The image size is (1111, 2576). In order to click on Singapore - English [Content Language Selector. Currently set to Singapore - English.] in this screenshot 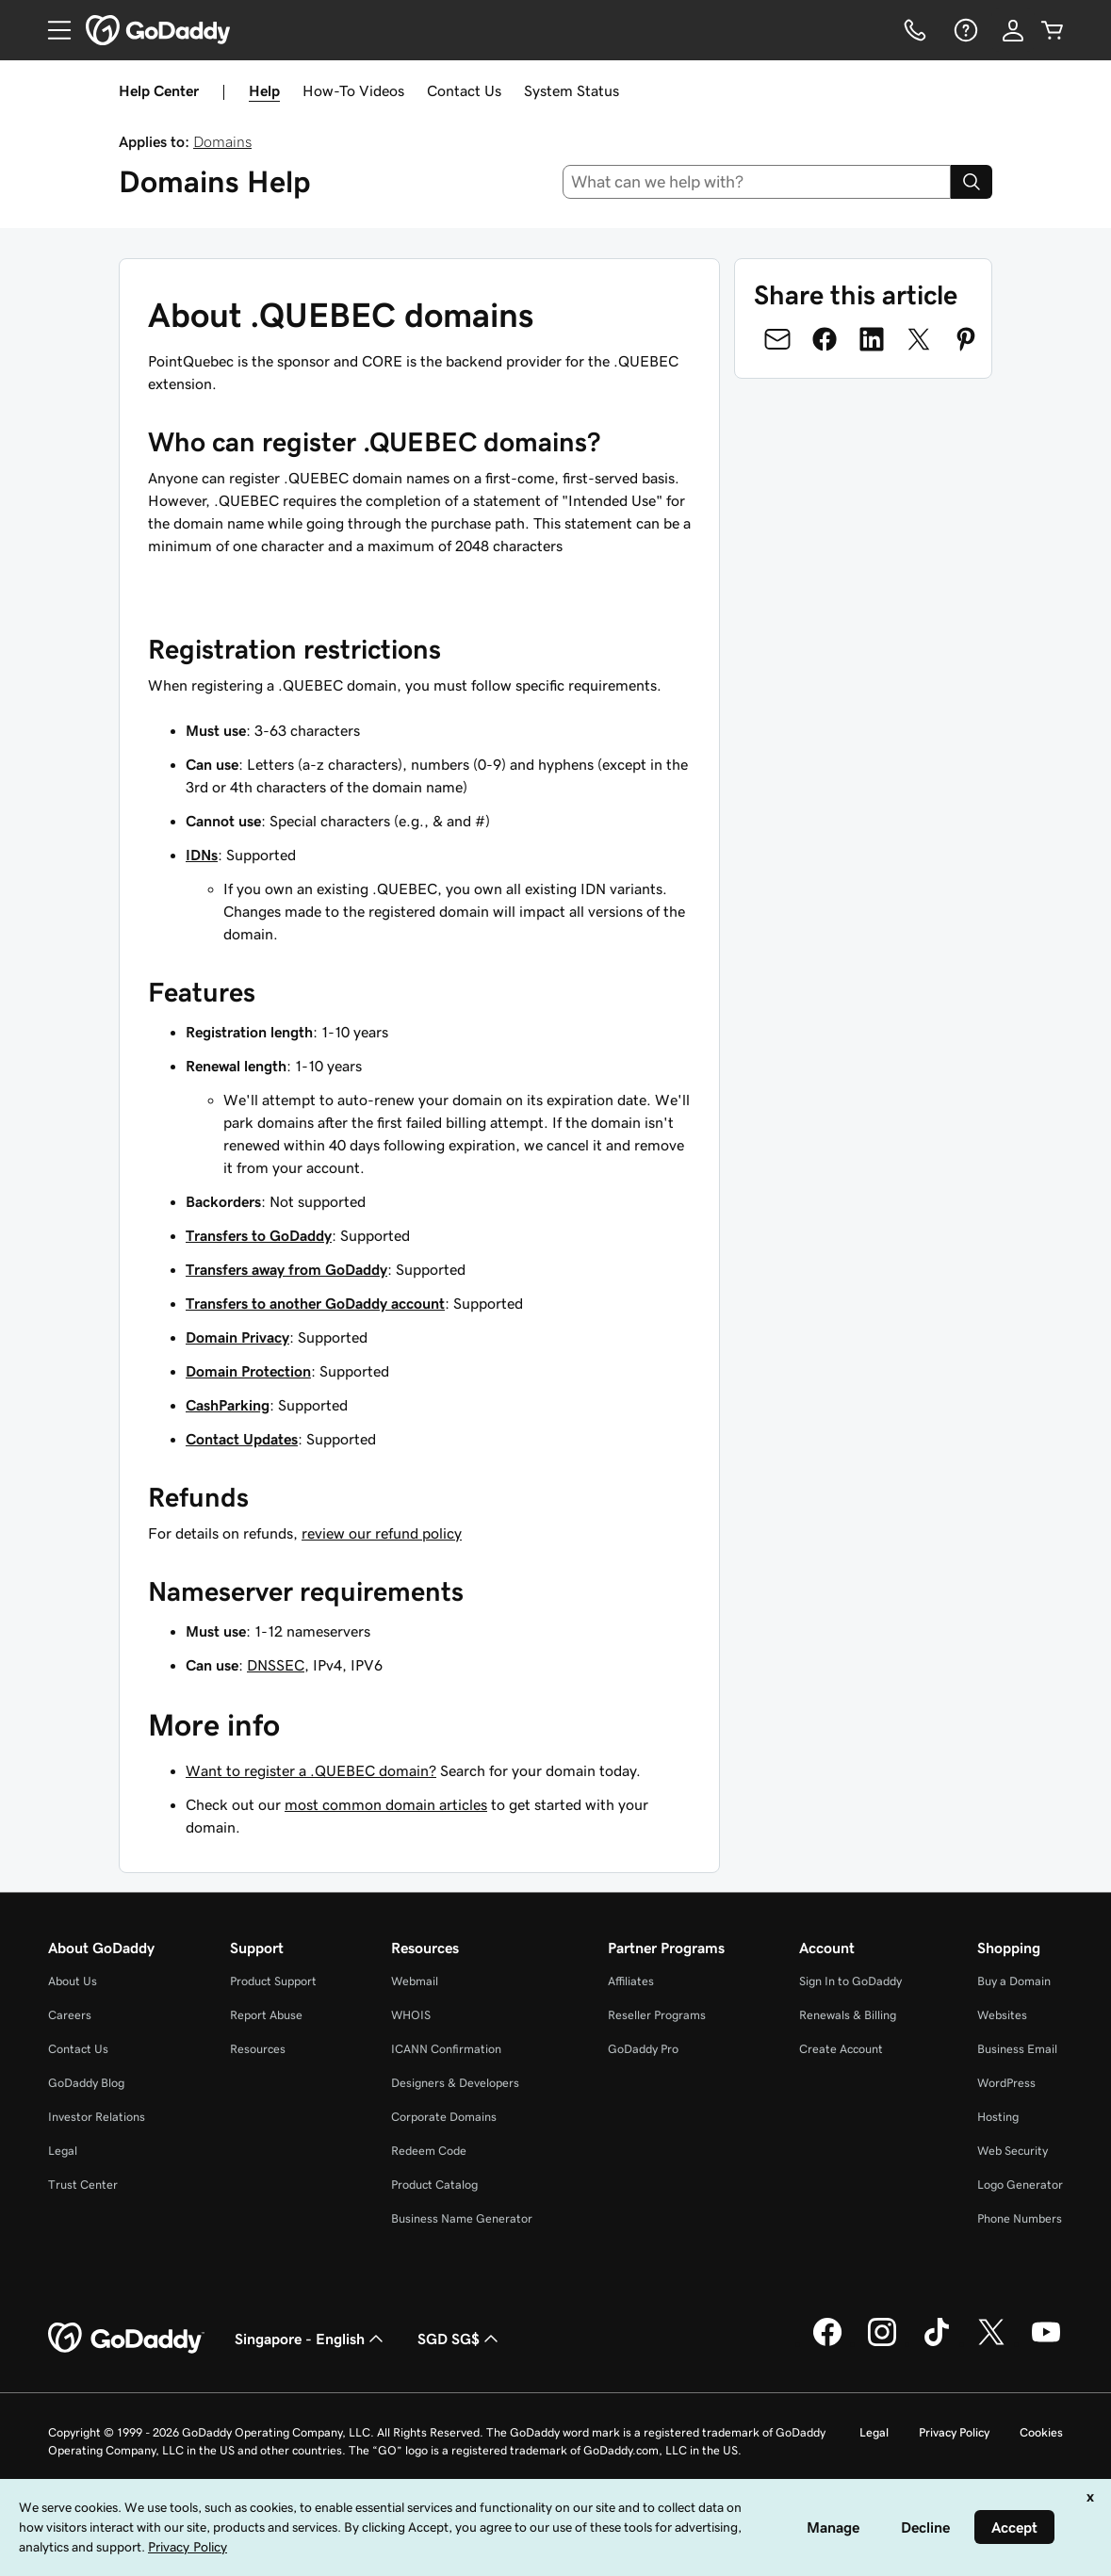, I will do `click(311, 2338)`.